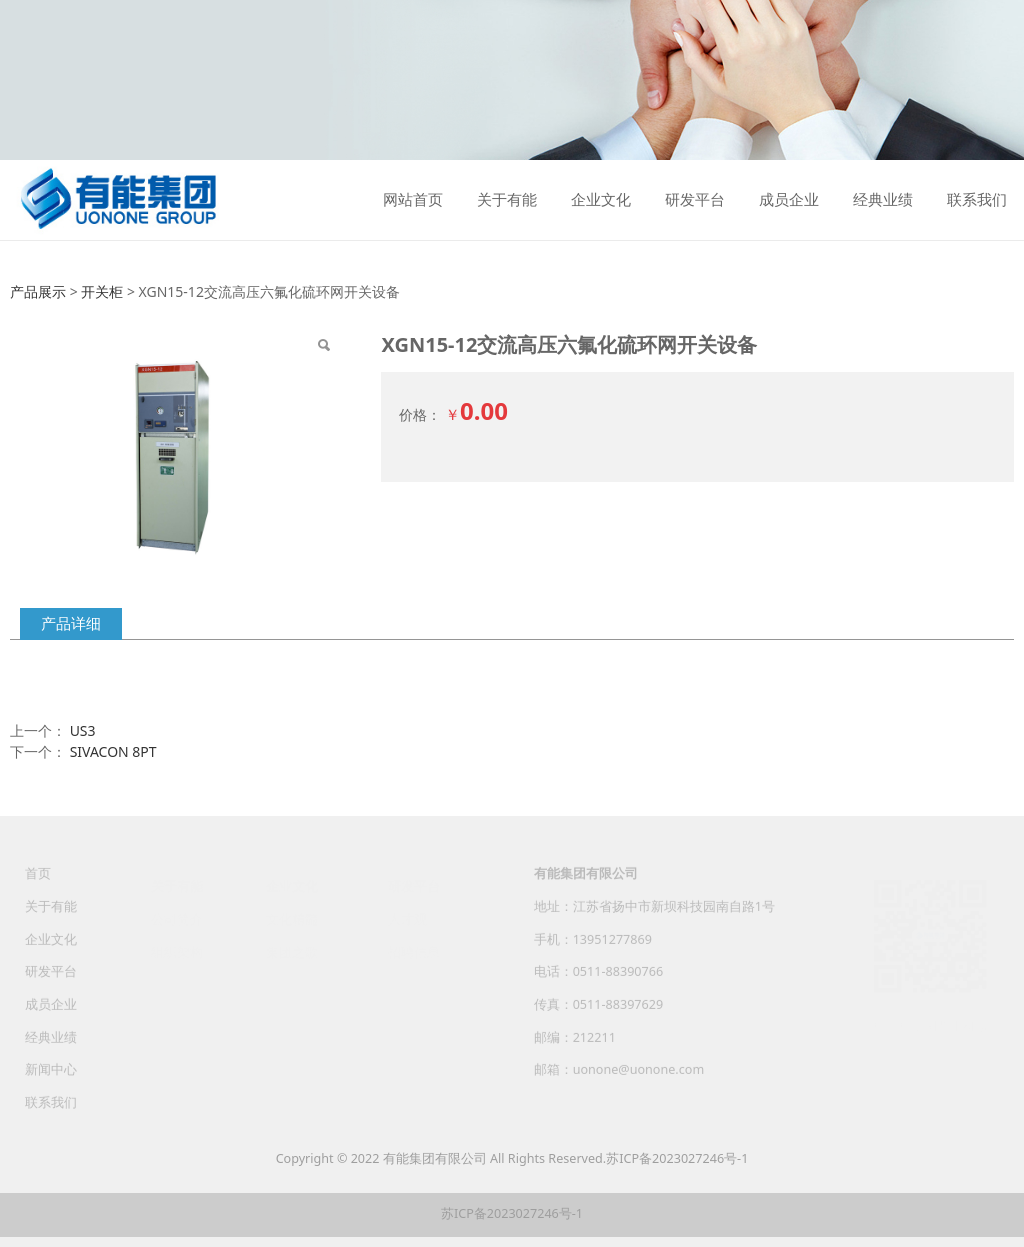 This screenshot has width=1024, height=1247. What do you see at coordinates (789, 200) in the screenshot?
I see `成员企业` at bounding box center [789, 200].